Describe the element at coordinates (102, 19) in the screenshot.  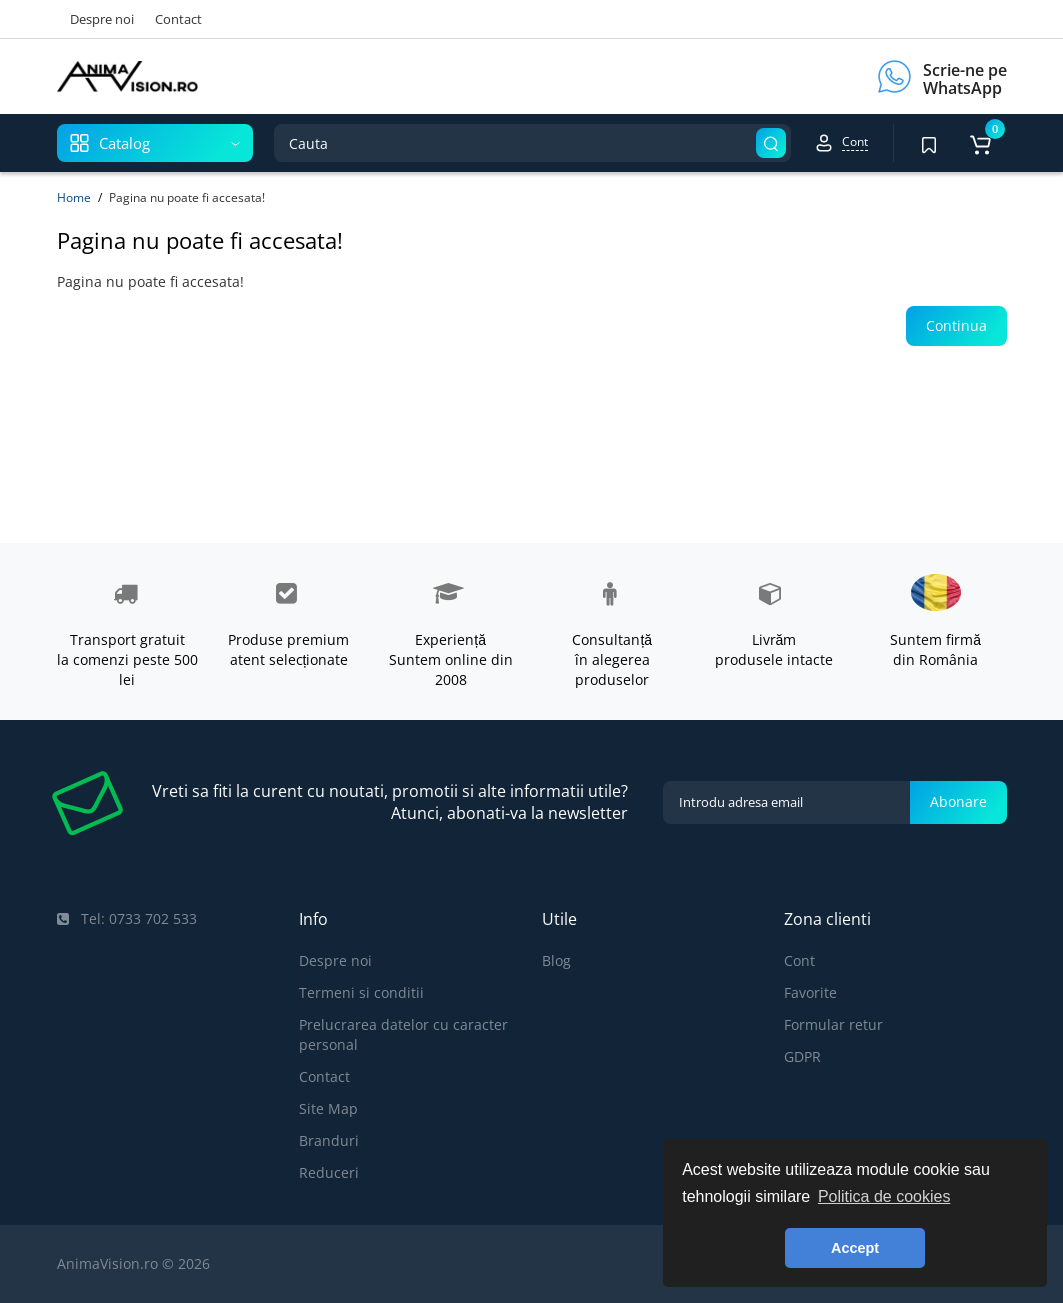
I see `Despre noi` at that location.